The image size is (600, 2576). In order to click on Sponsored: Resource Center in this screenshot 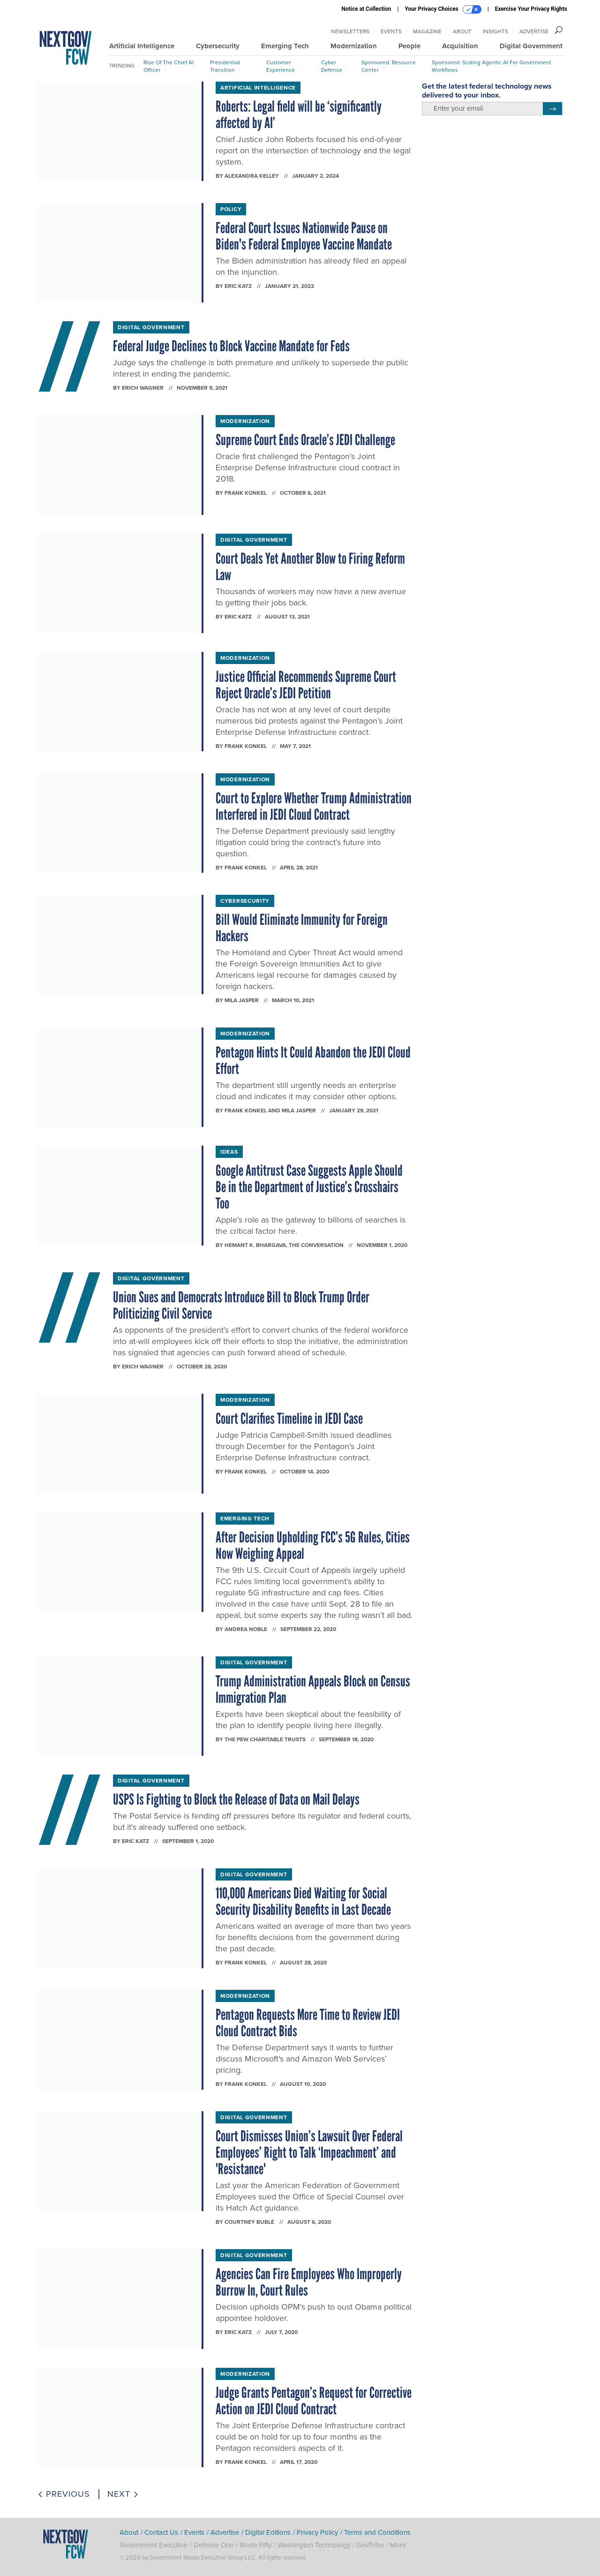, I will do `click(388, 66)`.